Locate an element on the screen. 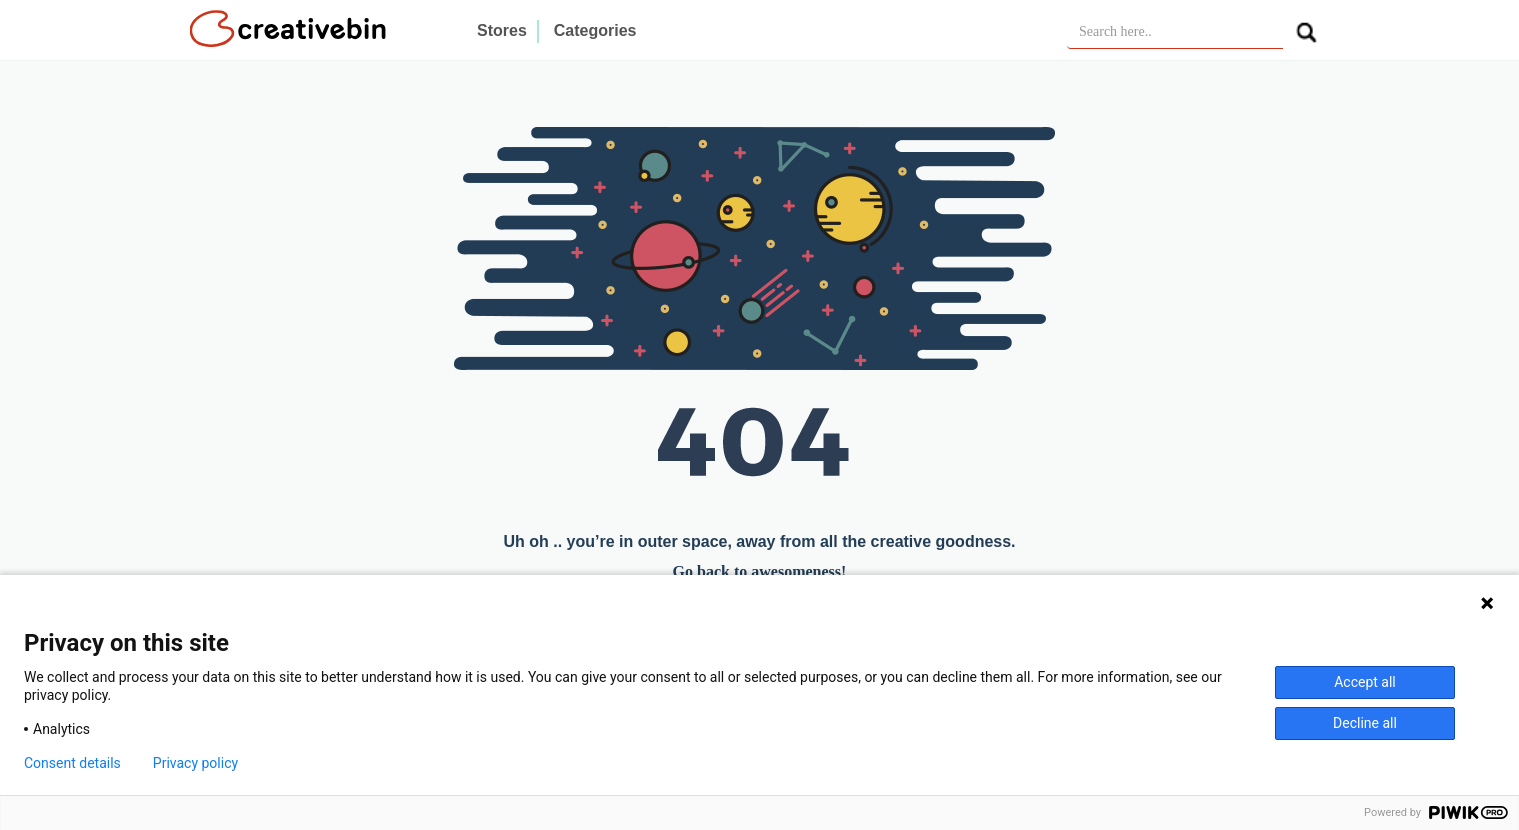 This screenshot has height=830, width=1519. Accept all is located at coordinates (1365, 682).